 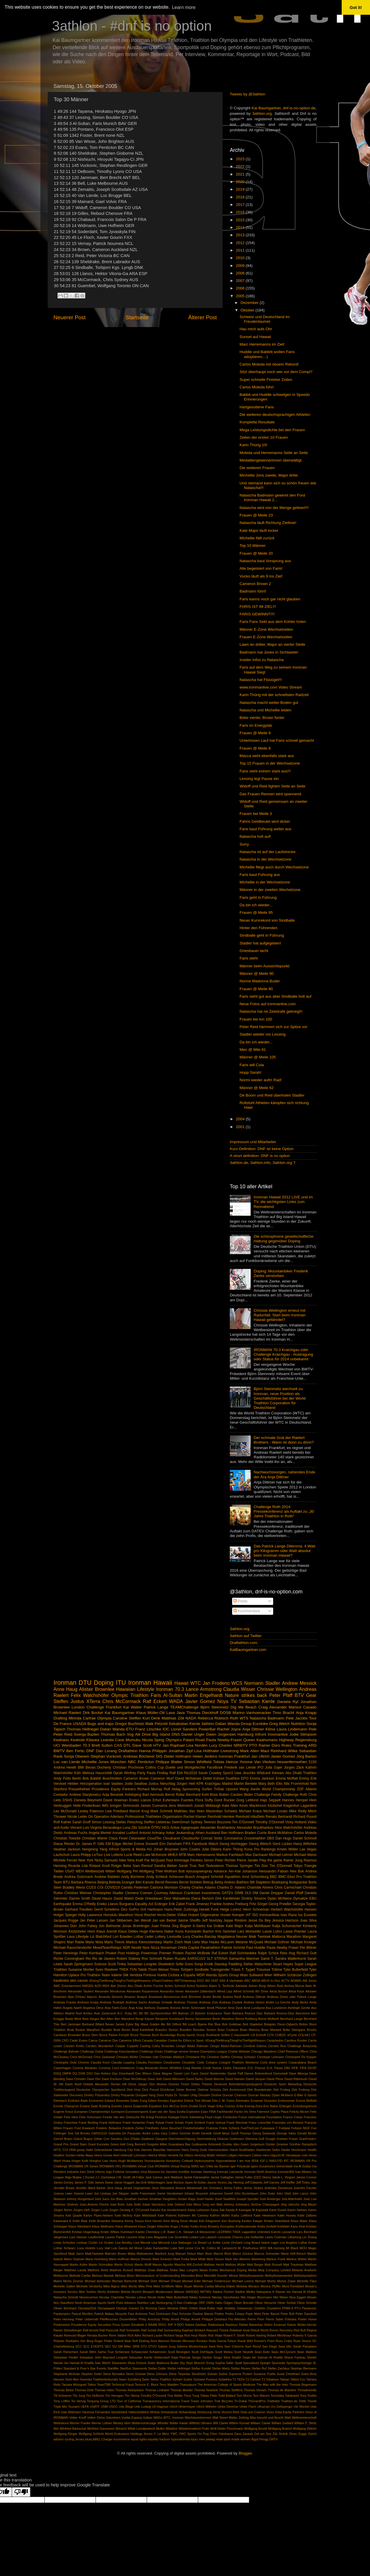 What do you see at coordinates (155, 1855) in the screenshot?
I see `Luke McKenzie` at bounding box center [155, 1855].